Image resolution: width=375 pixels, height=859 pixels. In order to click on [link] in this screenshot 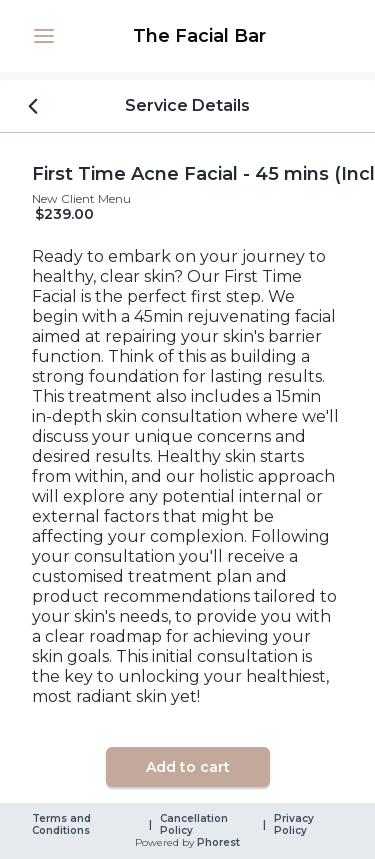, I will do `click(199, 36)`.